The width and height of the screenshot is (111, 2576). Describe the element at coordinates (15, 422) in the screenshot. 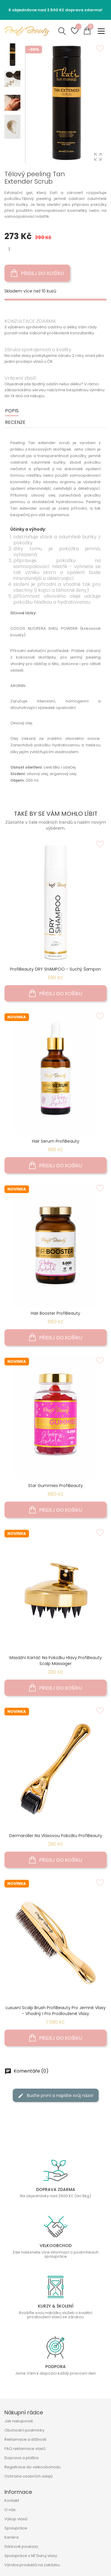

I see `Recenze [tab]` at that location.